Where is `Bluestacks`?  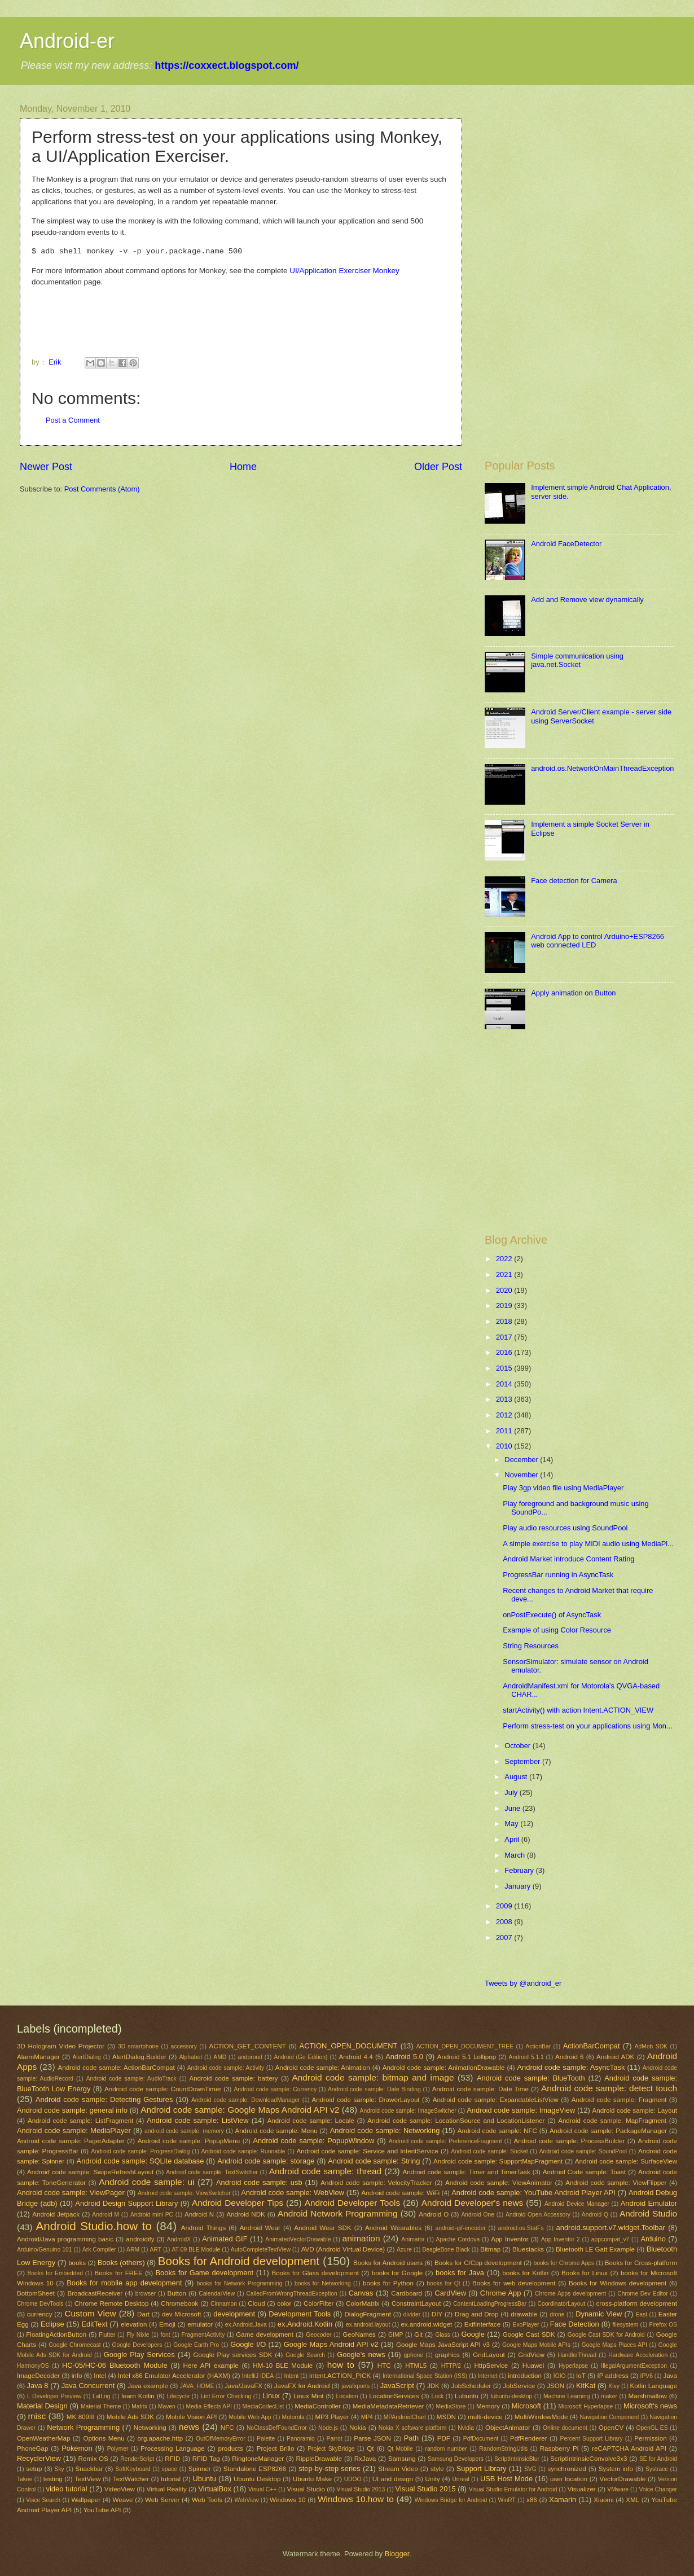
Bluestacks is located at coordinates (528, 2249).